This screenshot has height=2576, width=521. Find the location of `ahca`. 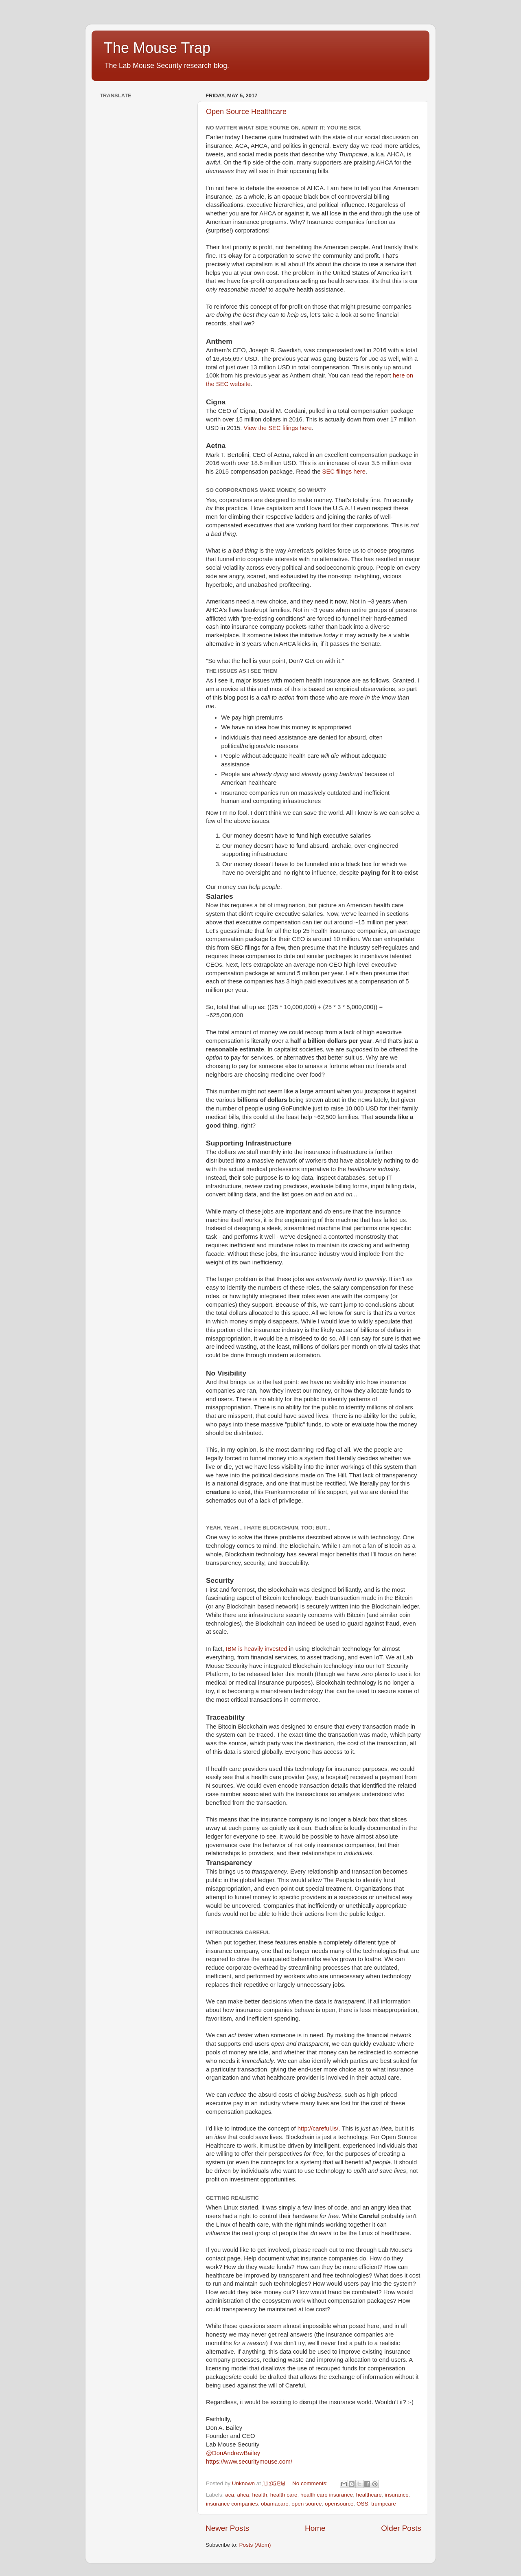

ahca is located at coordinates (243, 2495).